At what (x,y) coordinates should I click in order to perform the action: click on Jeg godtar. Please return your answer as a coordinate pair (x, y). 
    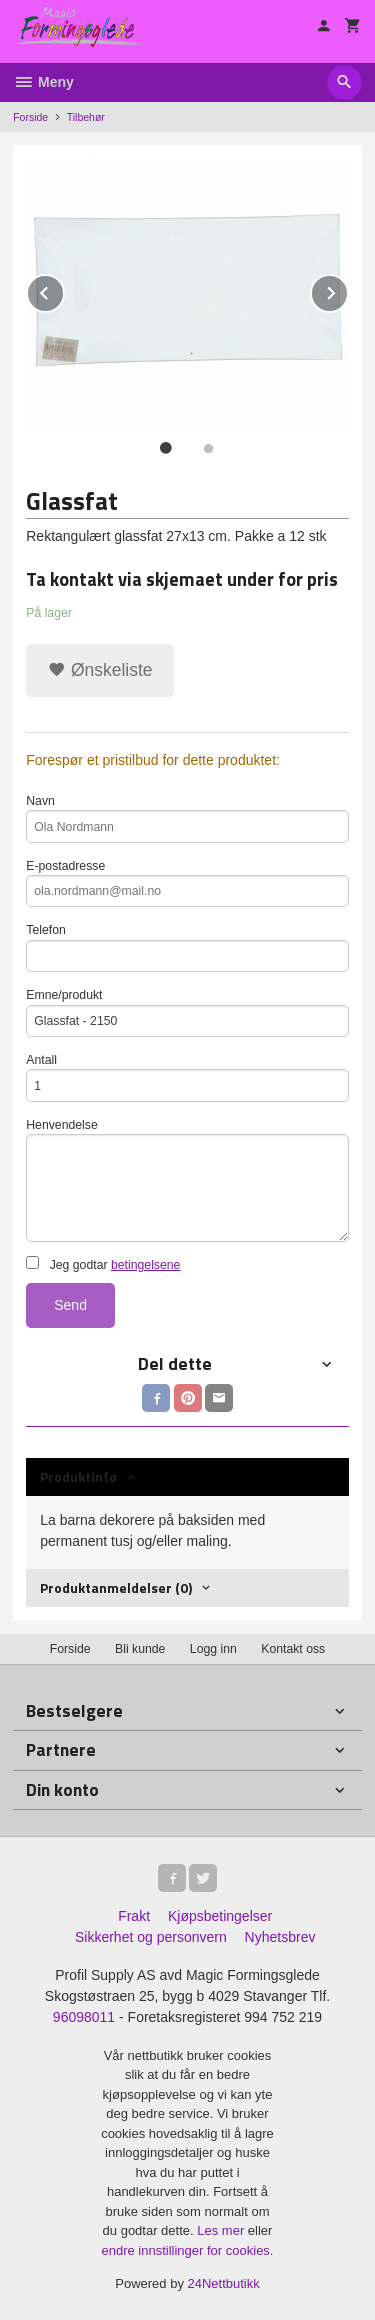
    Looking at the image, I should click on (103, 1264).